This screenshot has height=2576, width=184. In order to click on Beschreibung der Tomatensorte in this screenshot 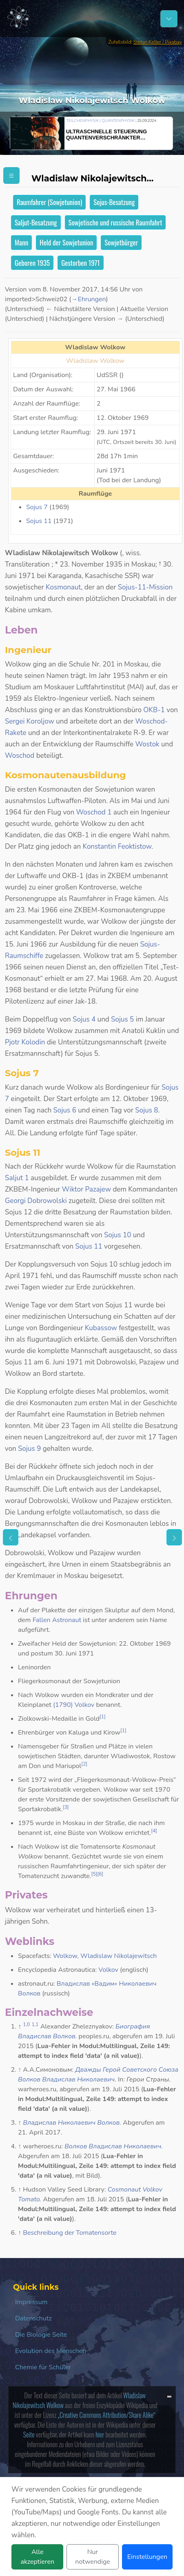, I will do `click(69, 2232)`.